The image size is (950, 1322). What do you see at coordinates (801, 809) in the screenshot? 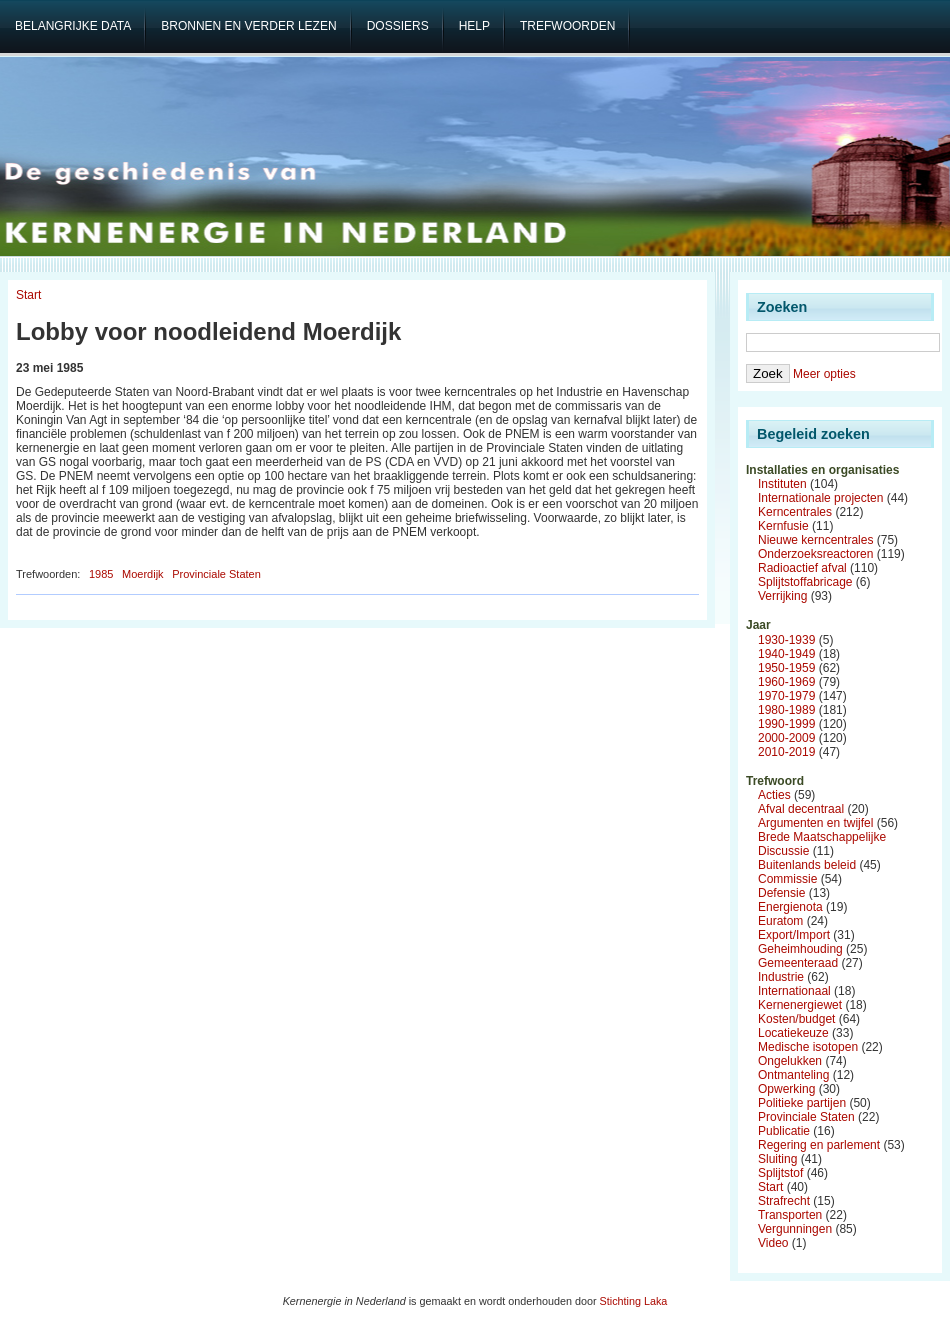
I see `Afval decentraal` at bounding box center [801, 809].